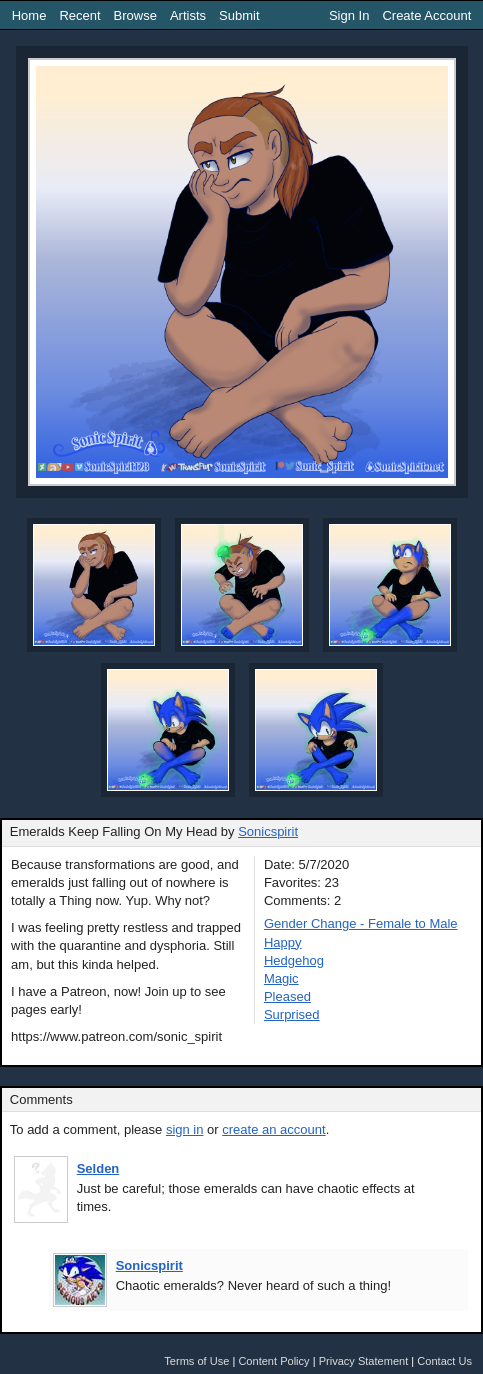 This screenshot has width=483, height=1374. I want to click on Sonicspirit, so click(268, 831).